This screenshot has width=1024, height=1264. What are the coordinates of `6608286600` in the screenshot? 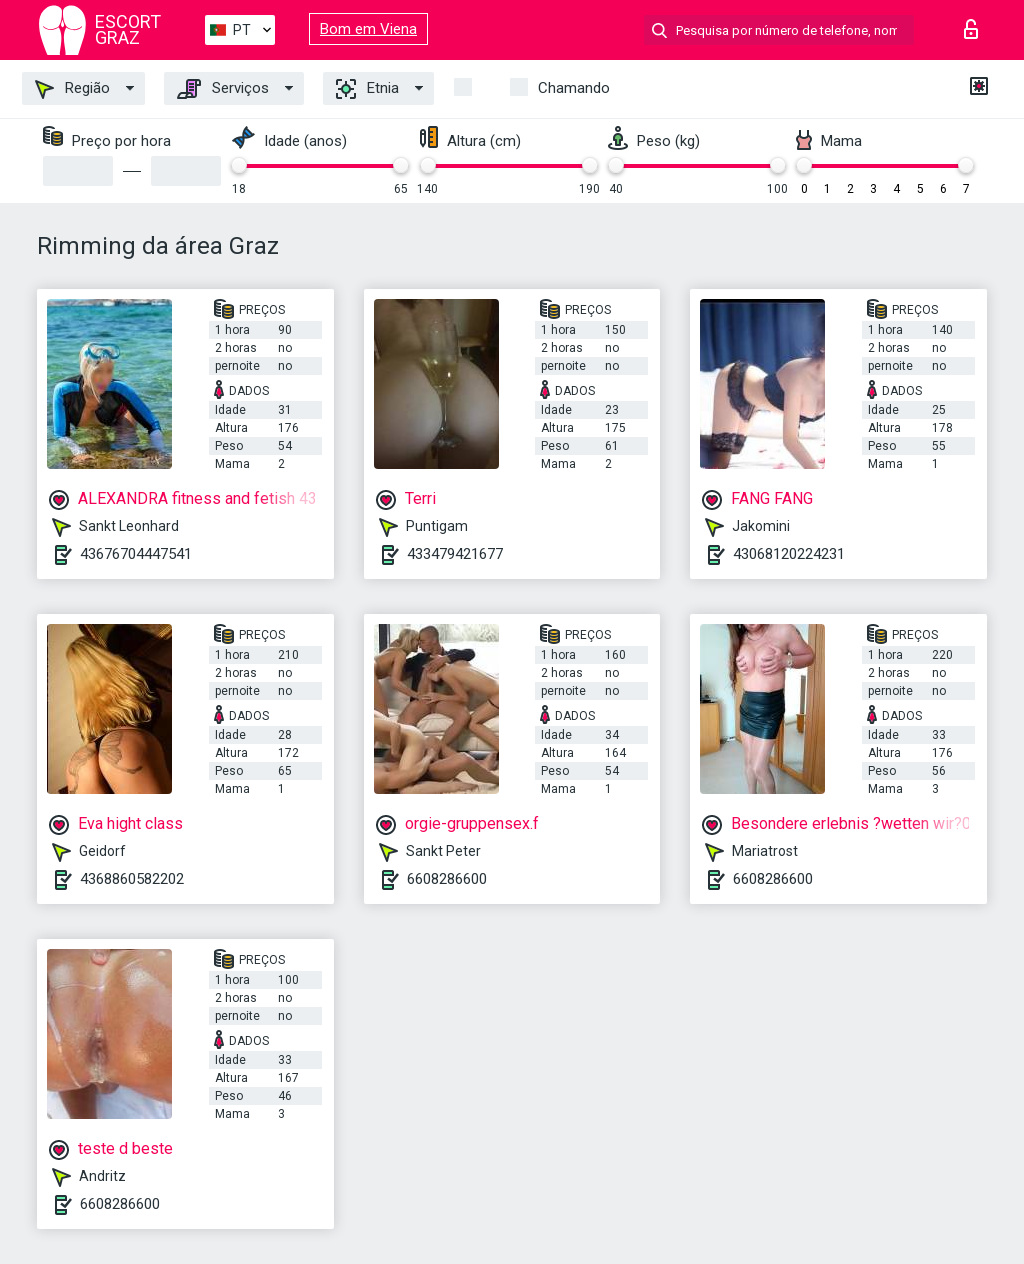 It's located at (447, 879).